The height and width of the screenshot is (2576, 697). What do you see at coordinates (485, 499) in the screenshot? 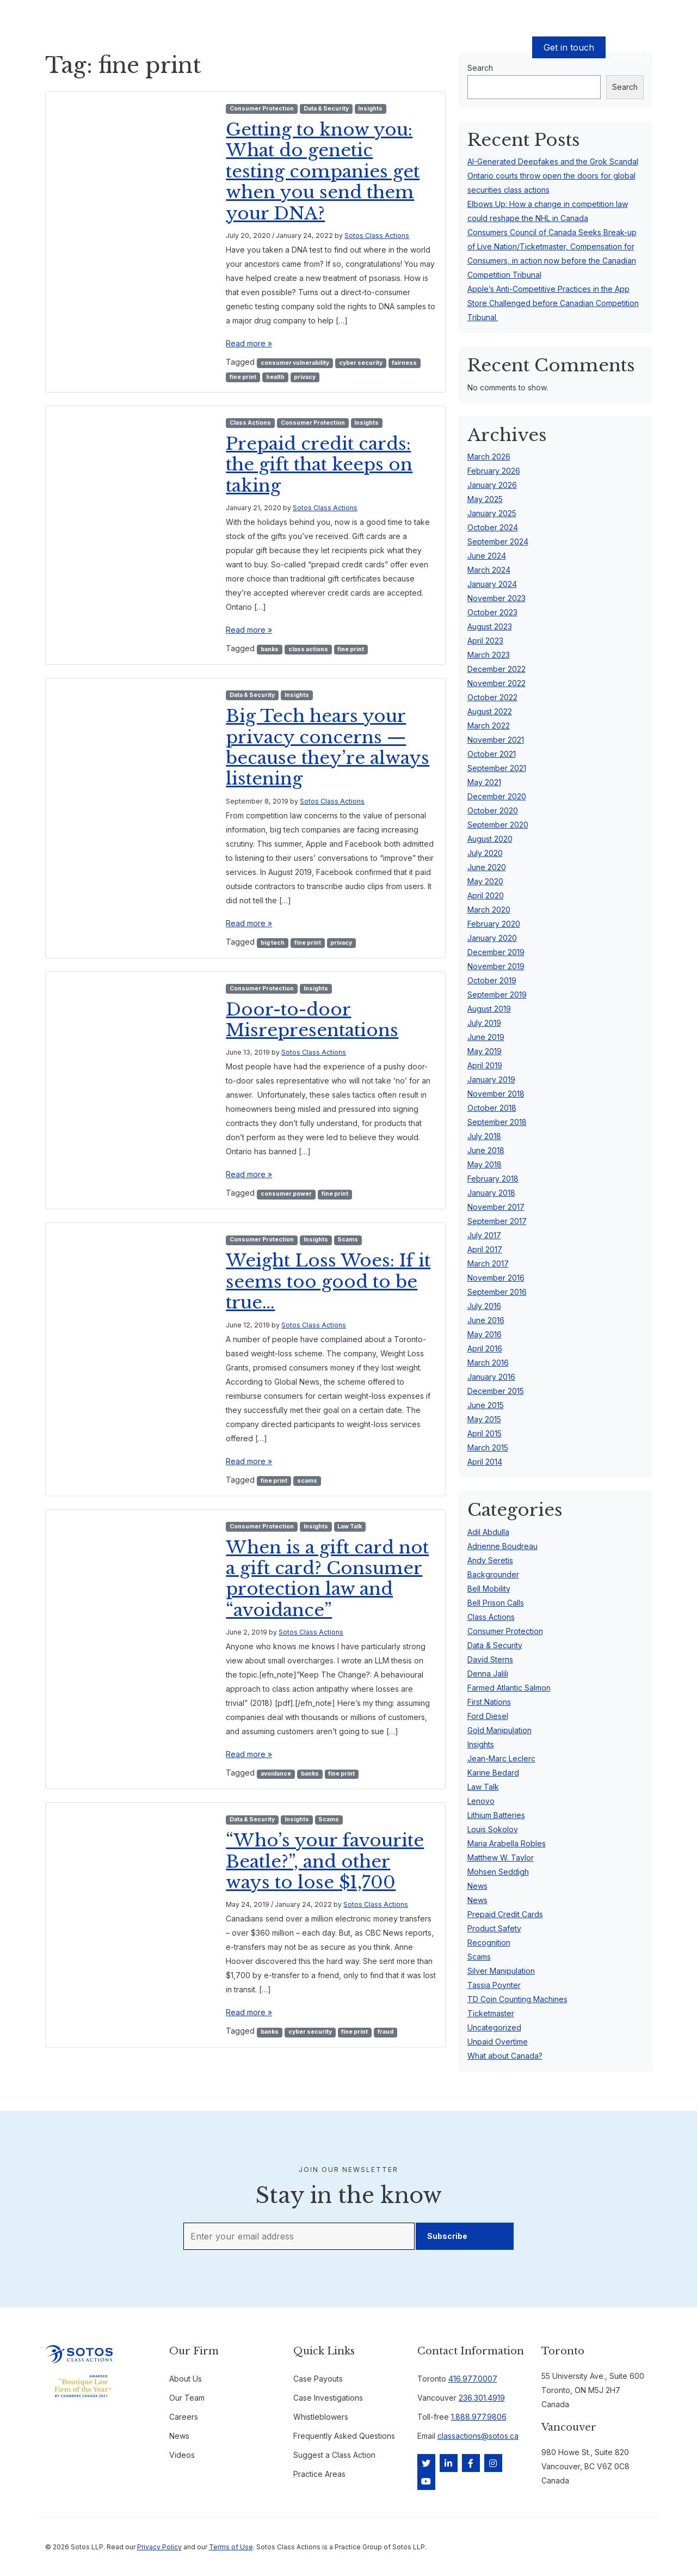
I see `May 2025` at bounding box center [485, 499].